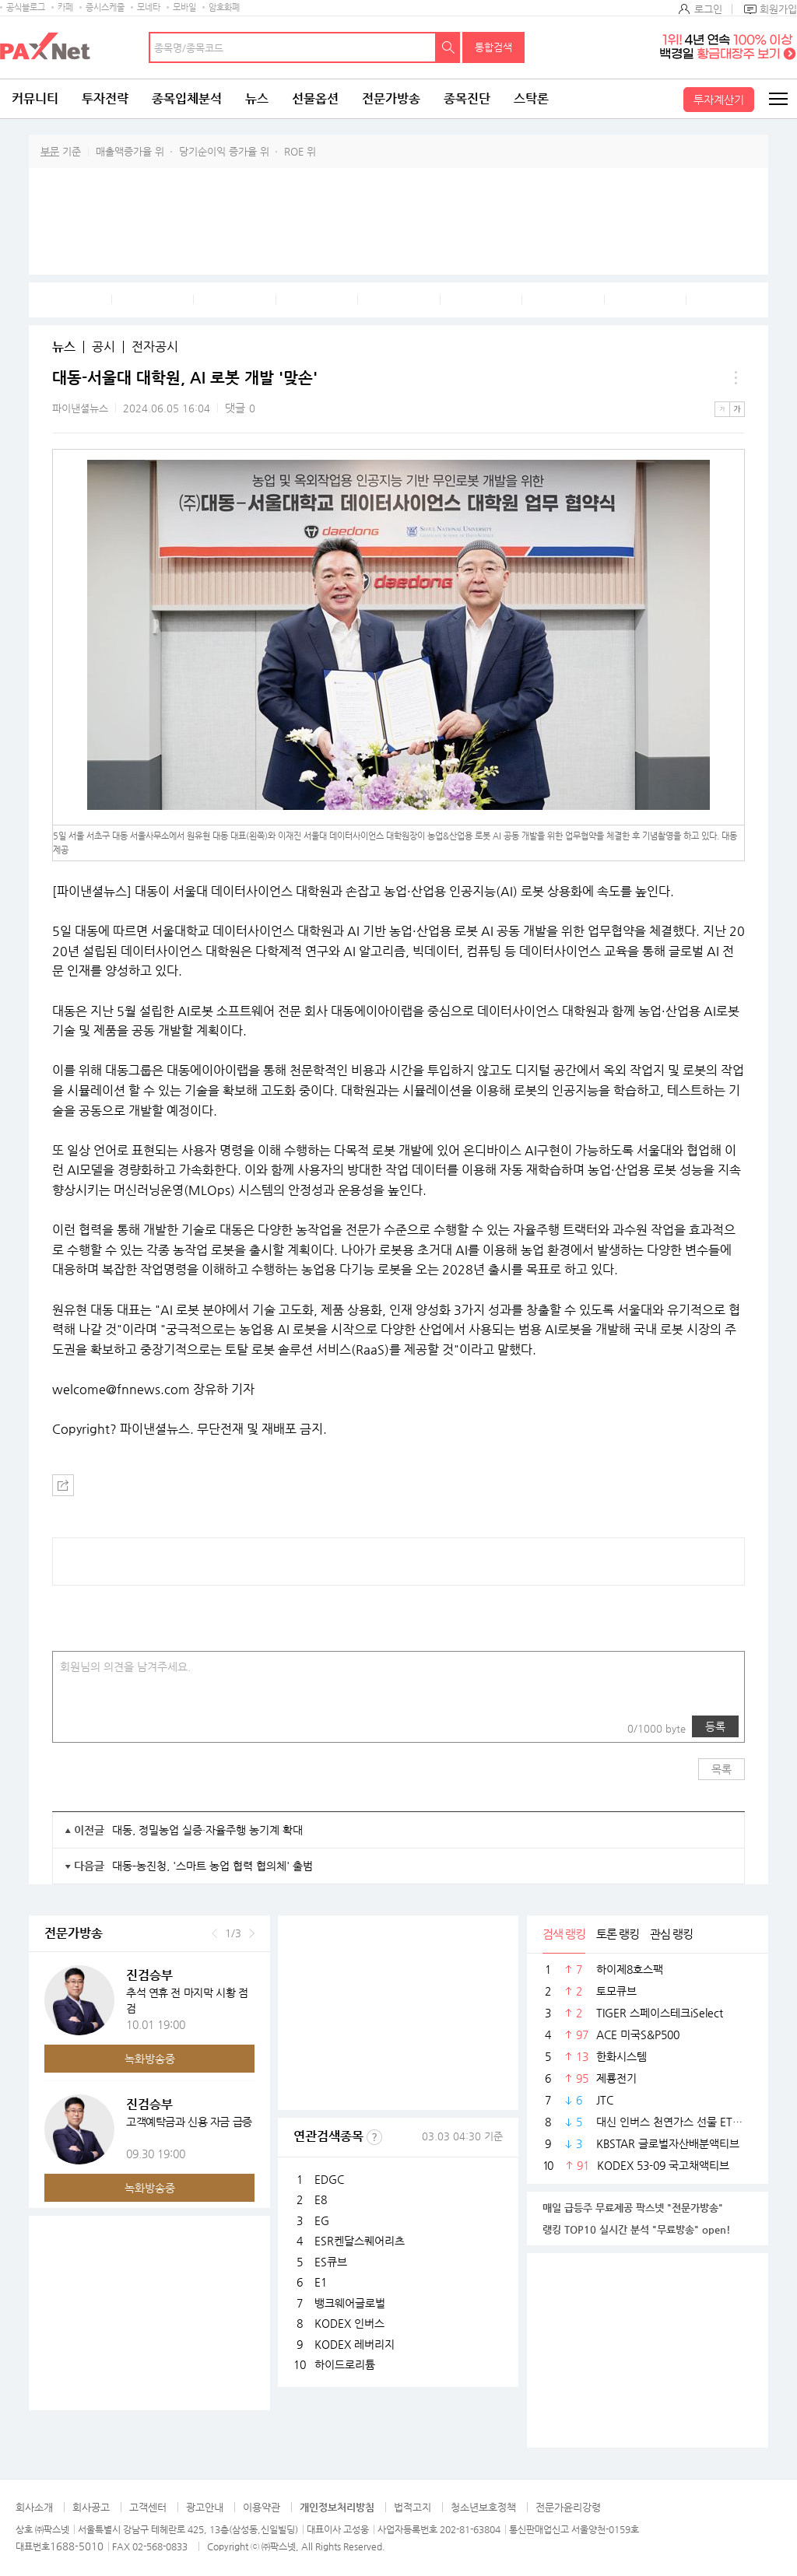 The image size is (797, 2576). Describe the element at coordinates (320, 2199) in the screenshot. I see `E8` at that location.